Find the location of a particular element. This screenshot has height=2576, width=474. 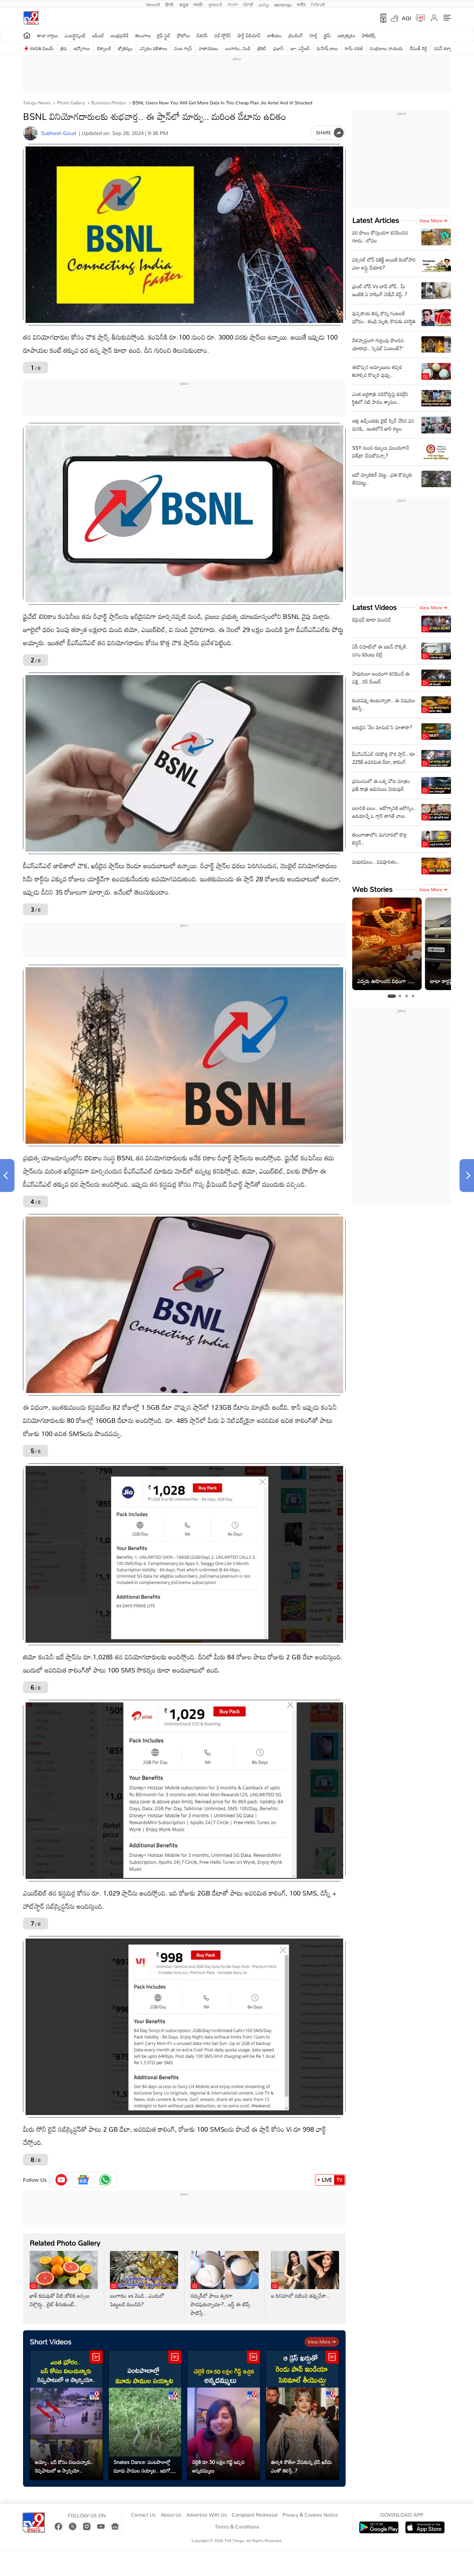

Privacy & Cookies Notice is located at coordinates (310, 2515).